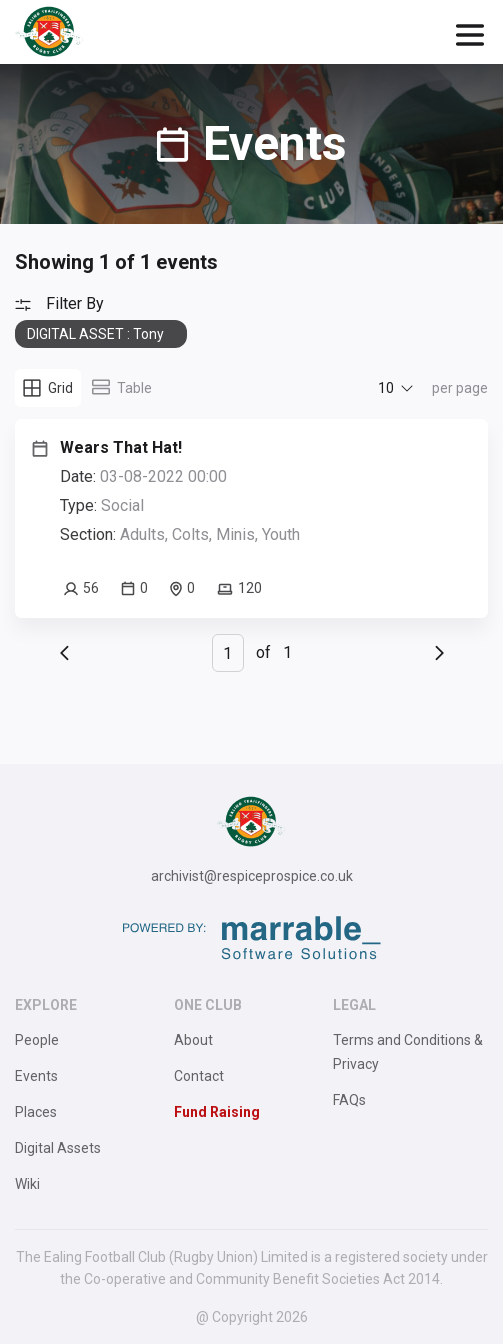  Describe the element at coordinates (27, 1184) in the screenshot. I see `Wiki` at that location.